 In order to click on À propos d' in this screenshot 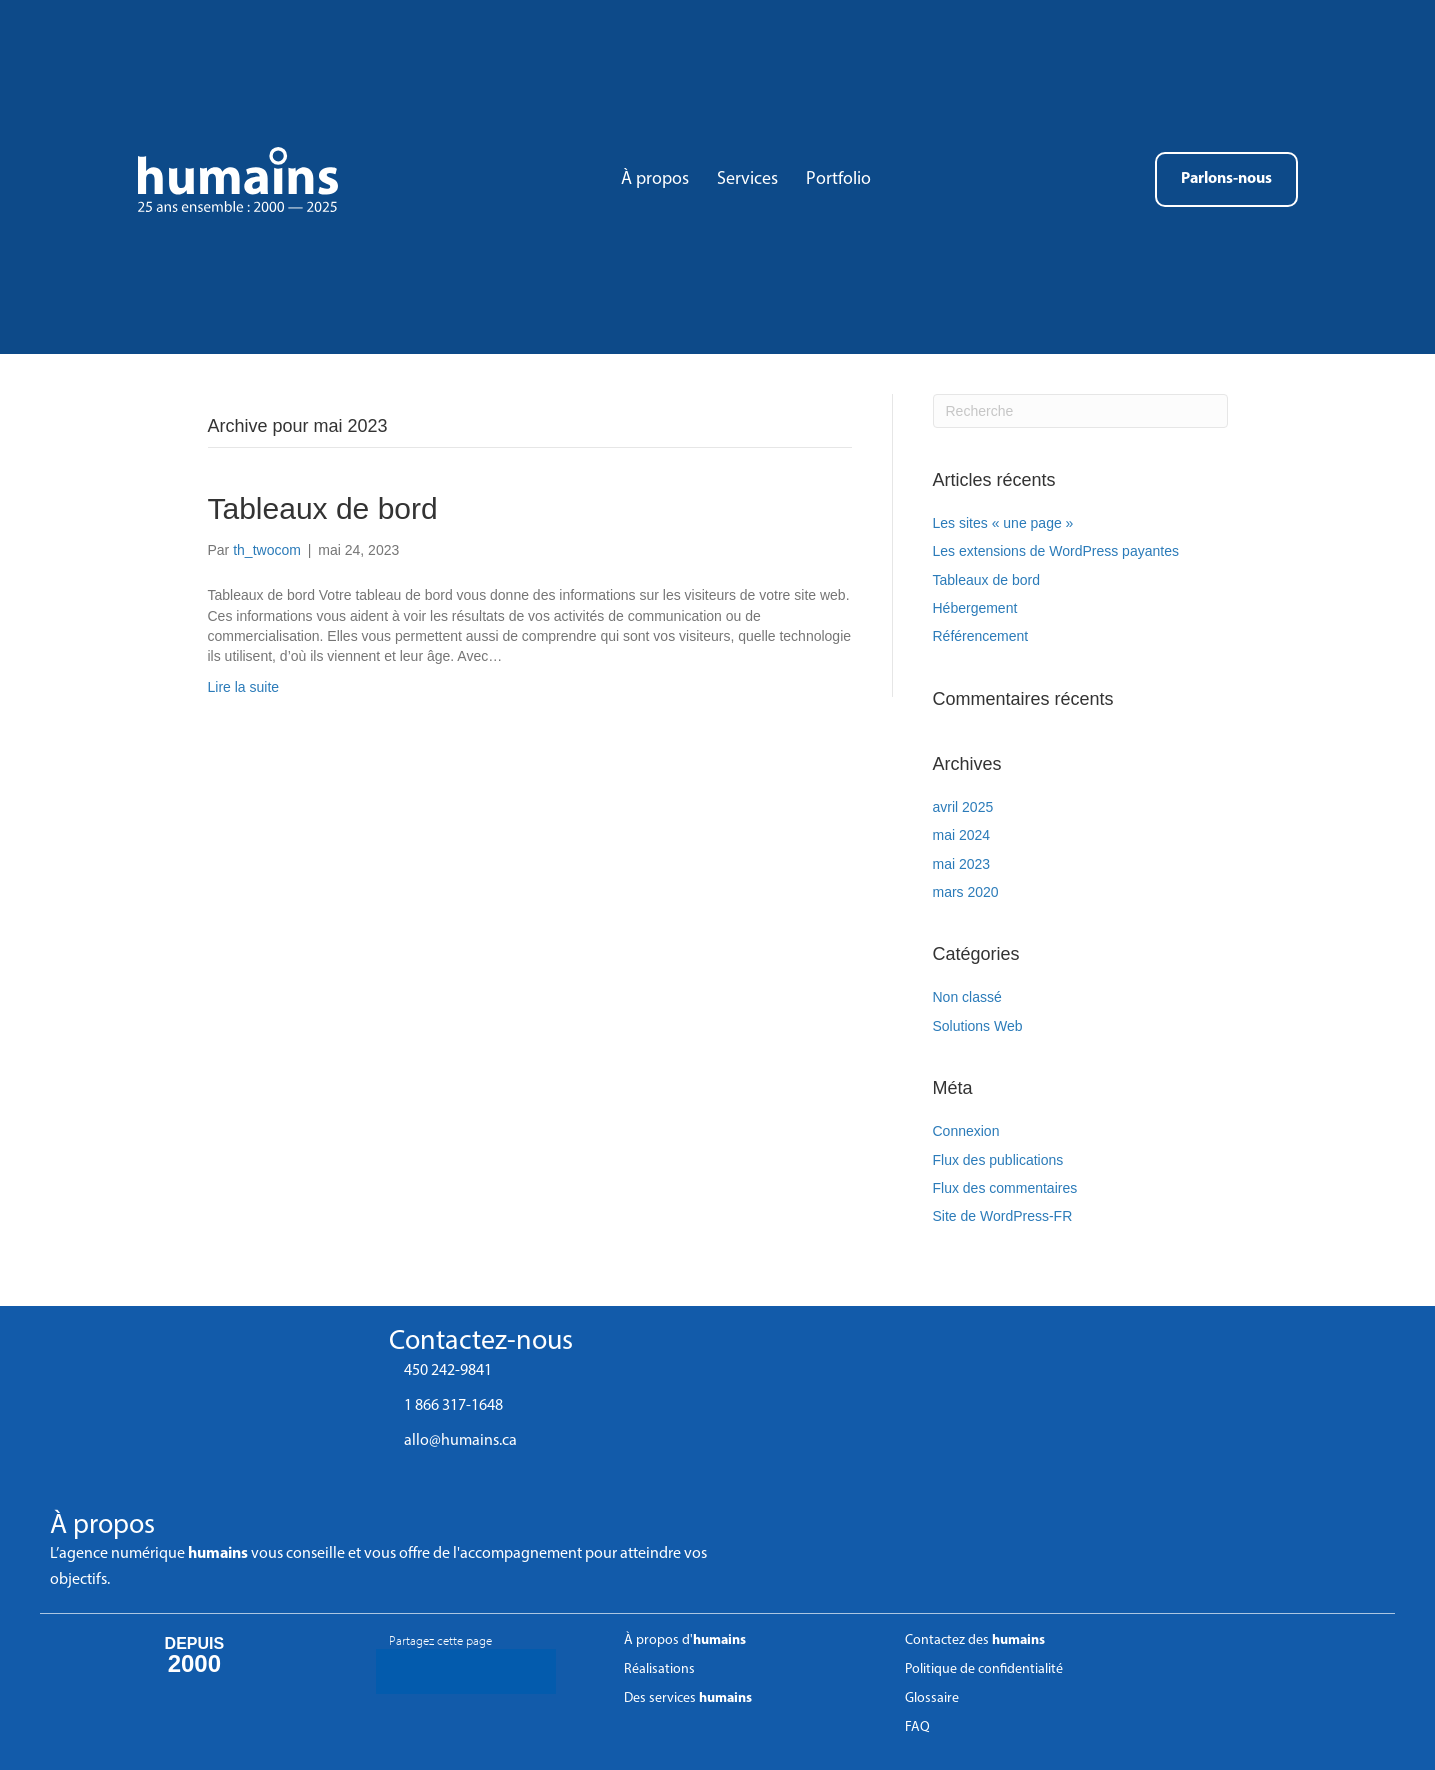, I will do `click(685, 1640)`.